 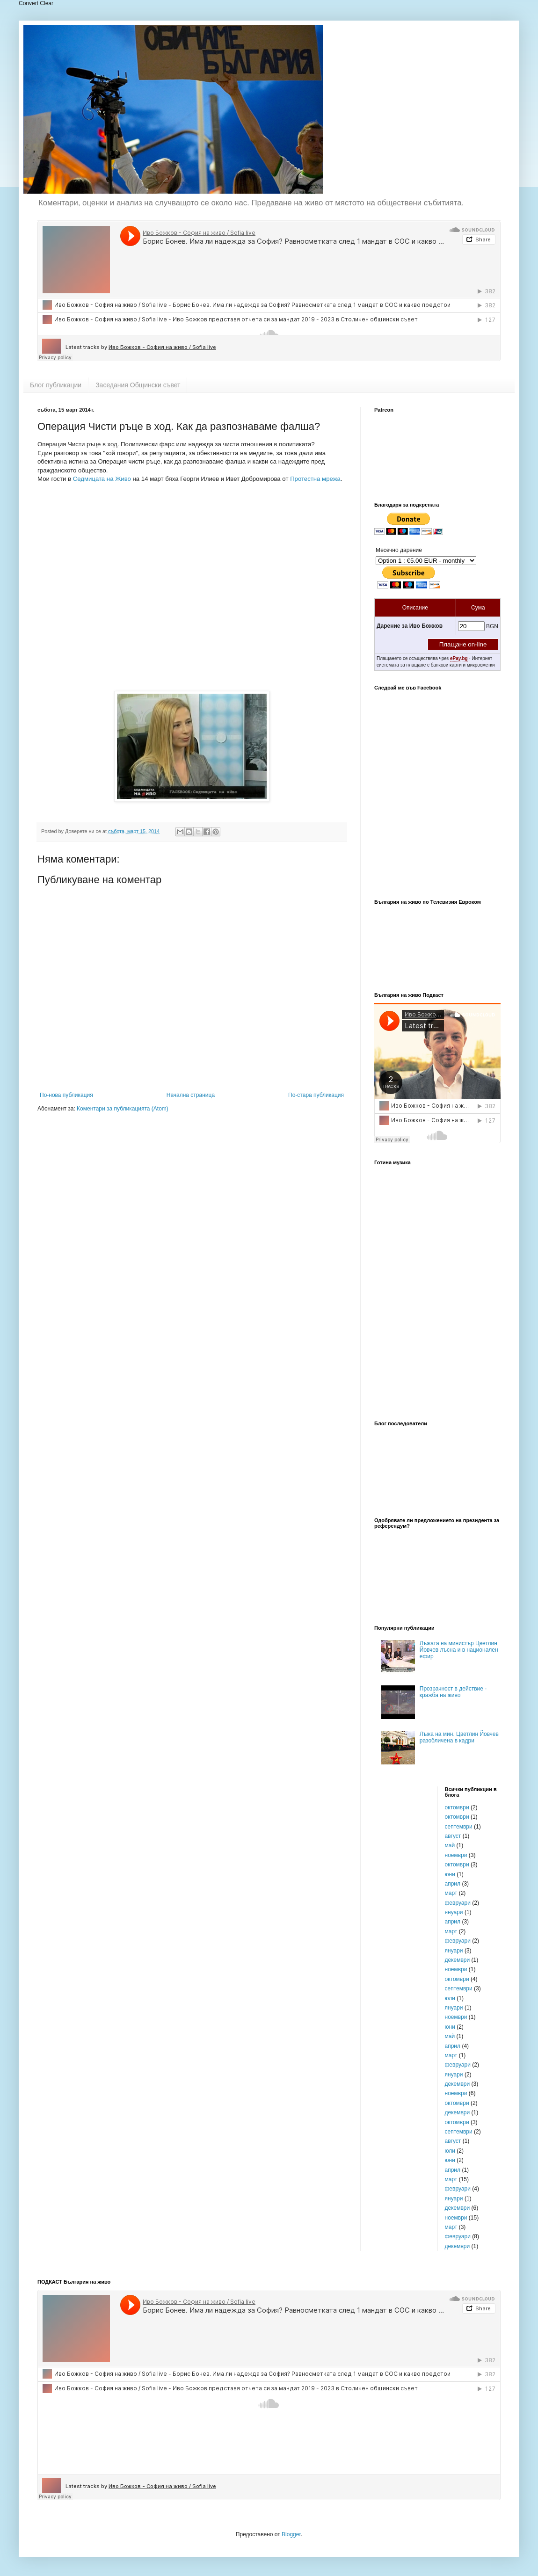 I want to click on май, so click(x=450, y=1845).